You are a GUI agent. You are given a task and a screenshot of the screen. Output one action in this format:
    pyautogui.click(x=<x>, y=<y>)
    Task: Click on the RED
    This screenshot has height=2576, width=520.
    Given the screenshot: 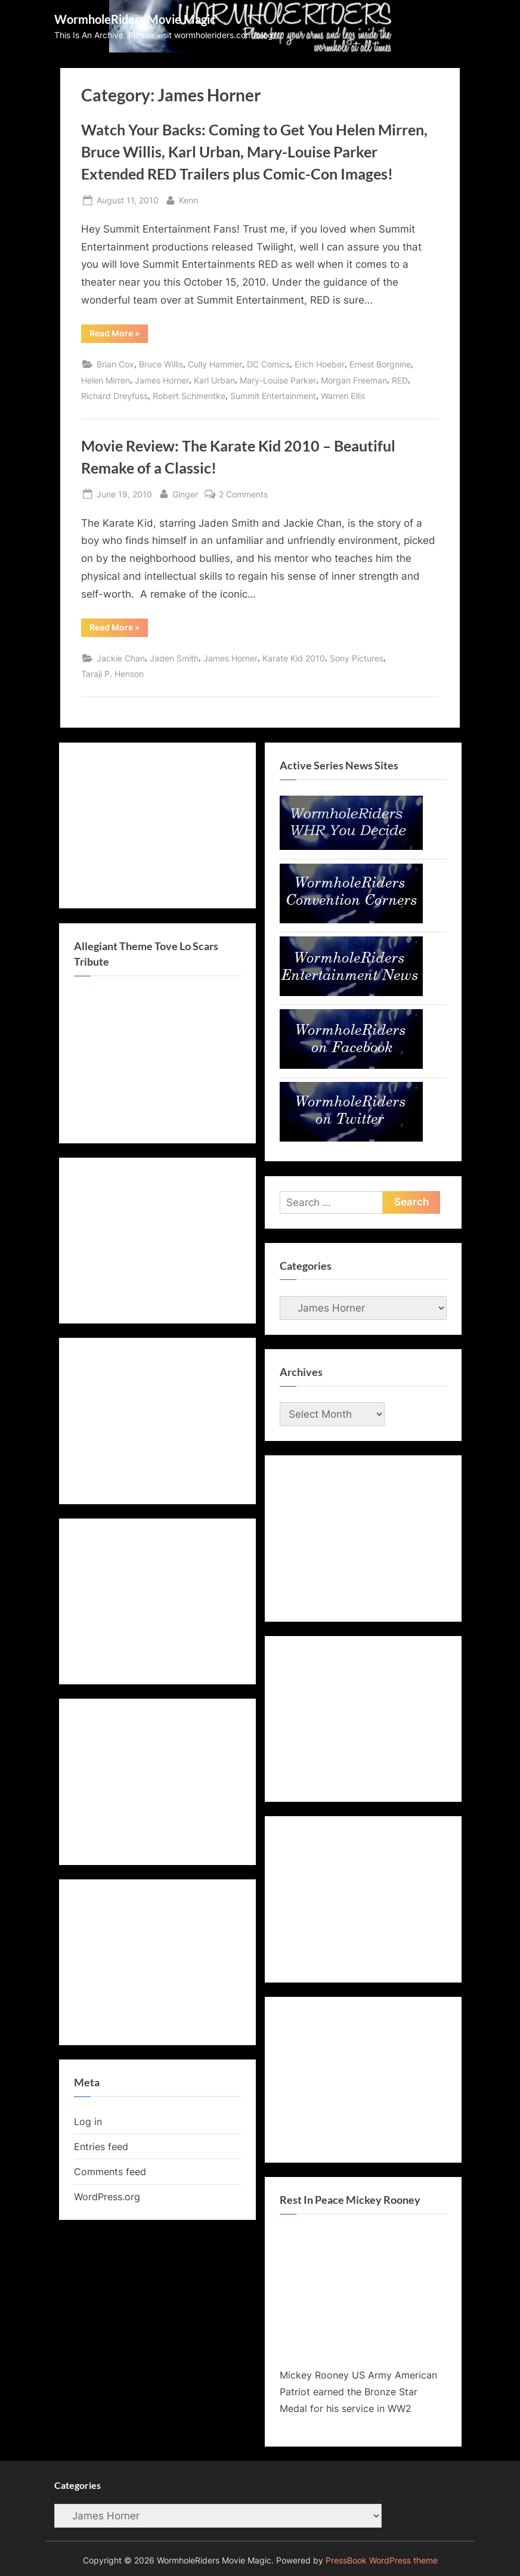 What is the action you would take?
    pyautogui.click(x=400, y=380)
    